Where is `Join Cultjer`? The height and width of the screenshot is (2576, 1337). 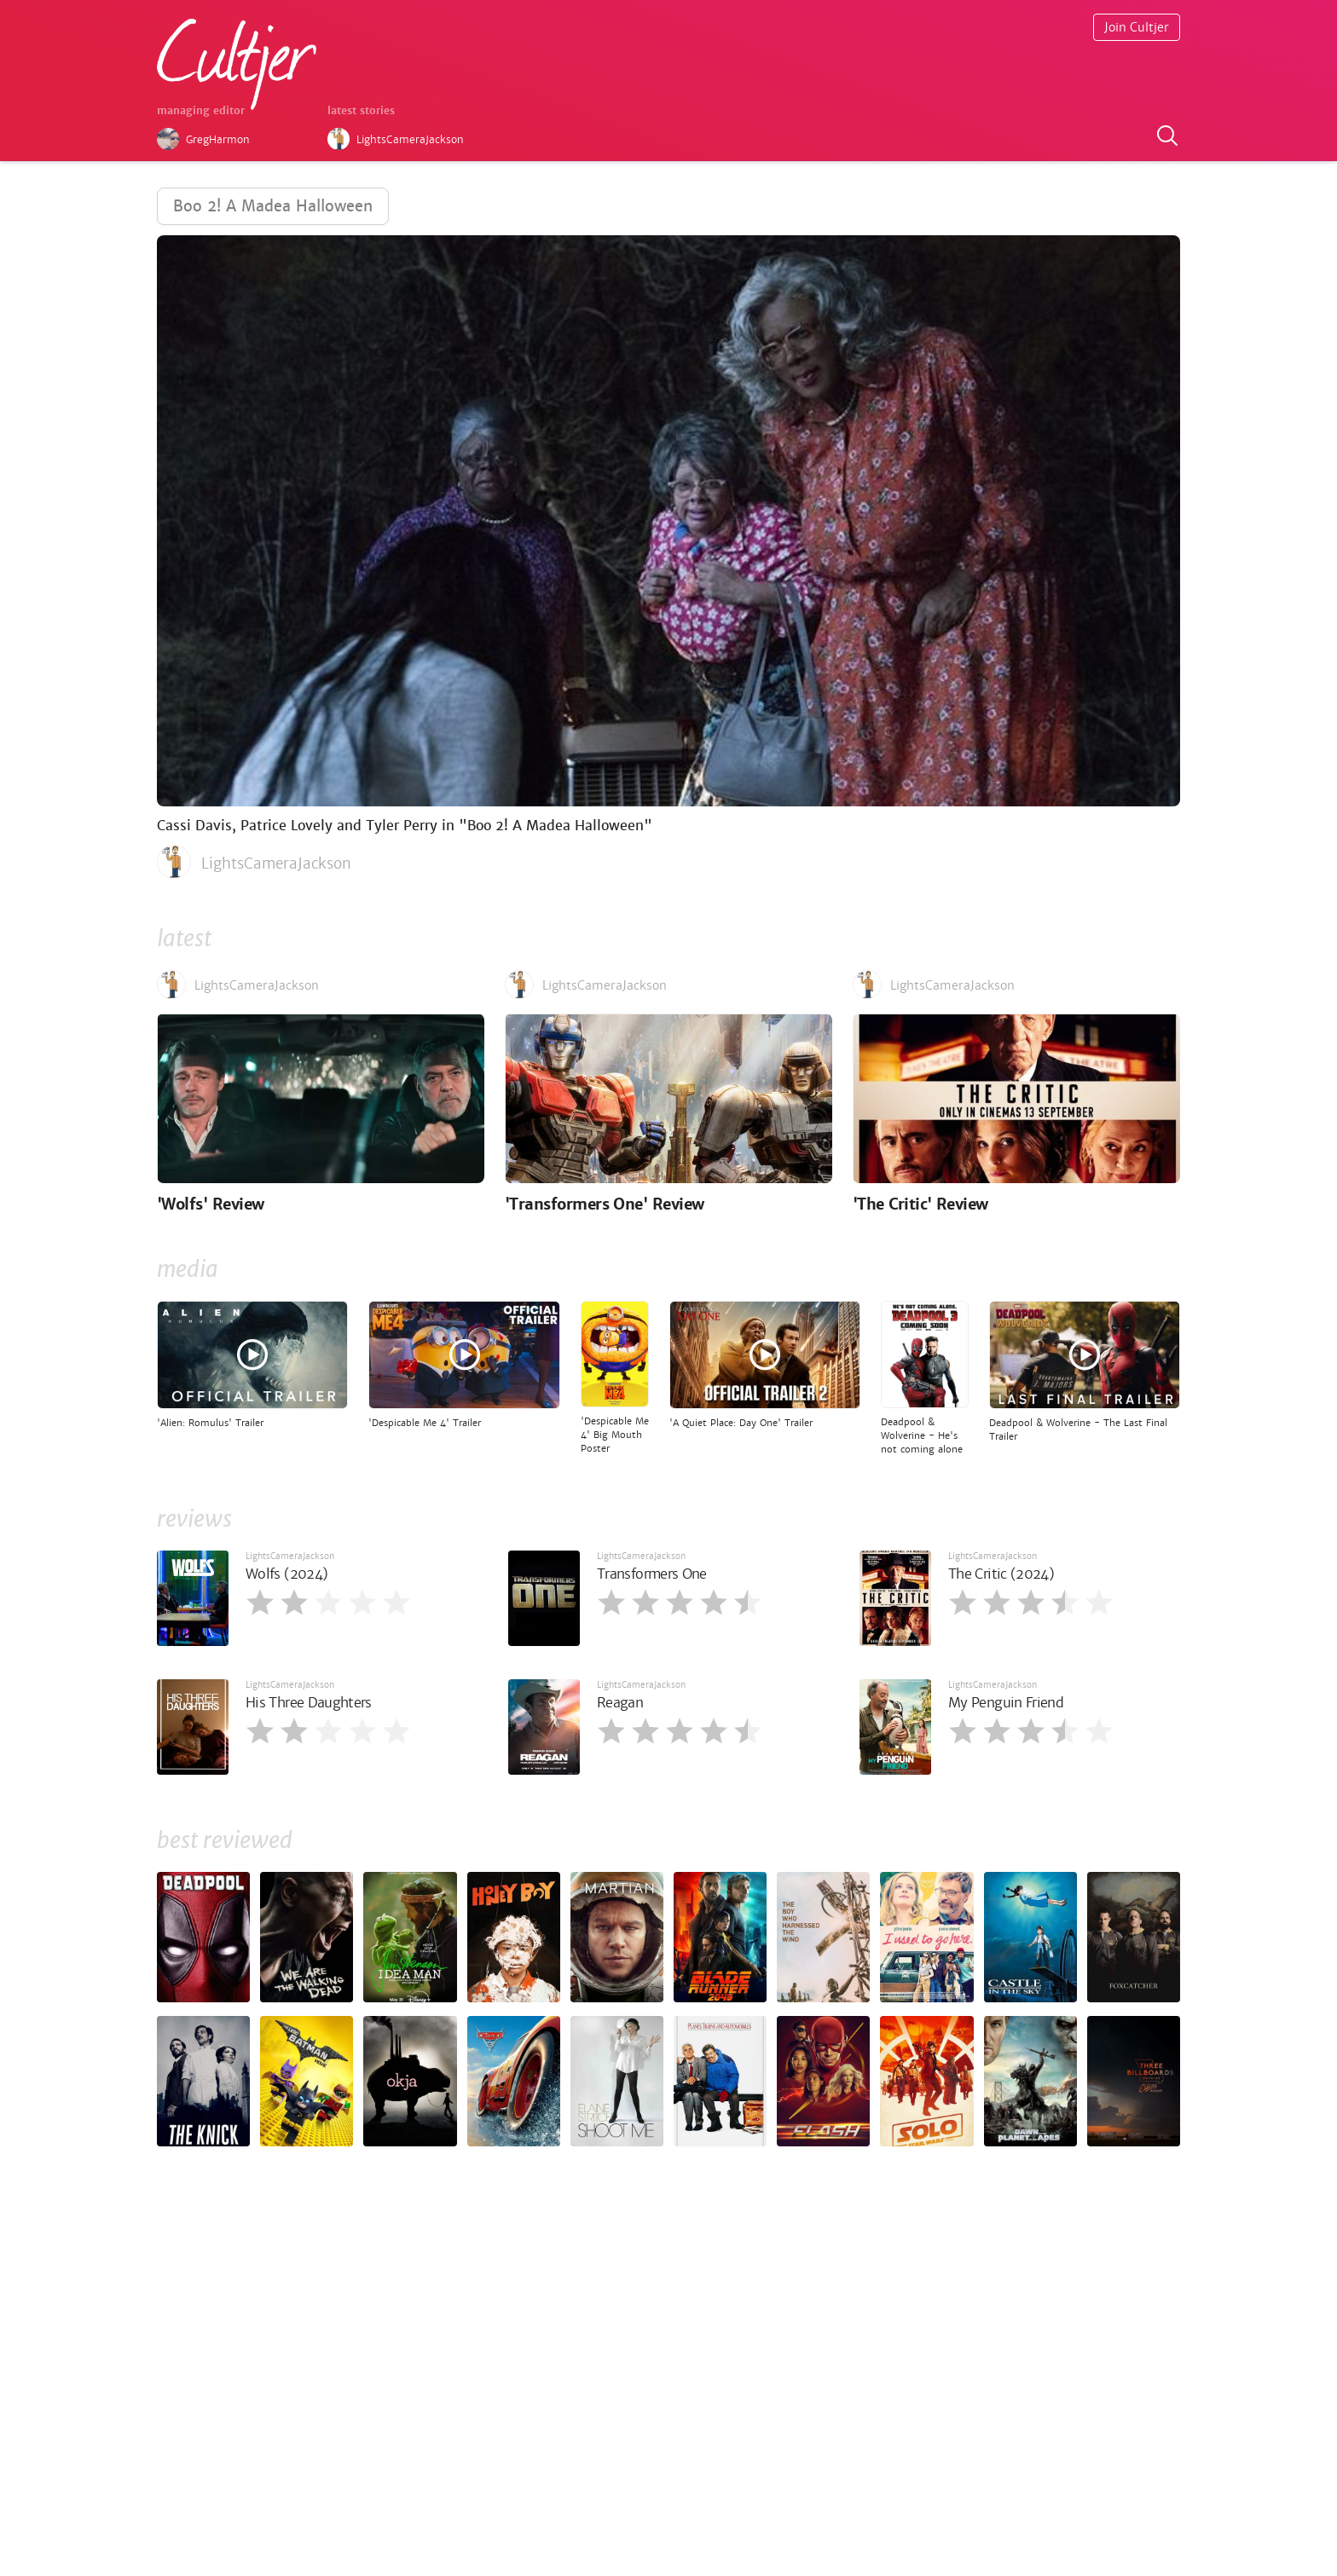 Join Cultjer is located at coordinates (1136, 27).